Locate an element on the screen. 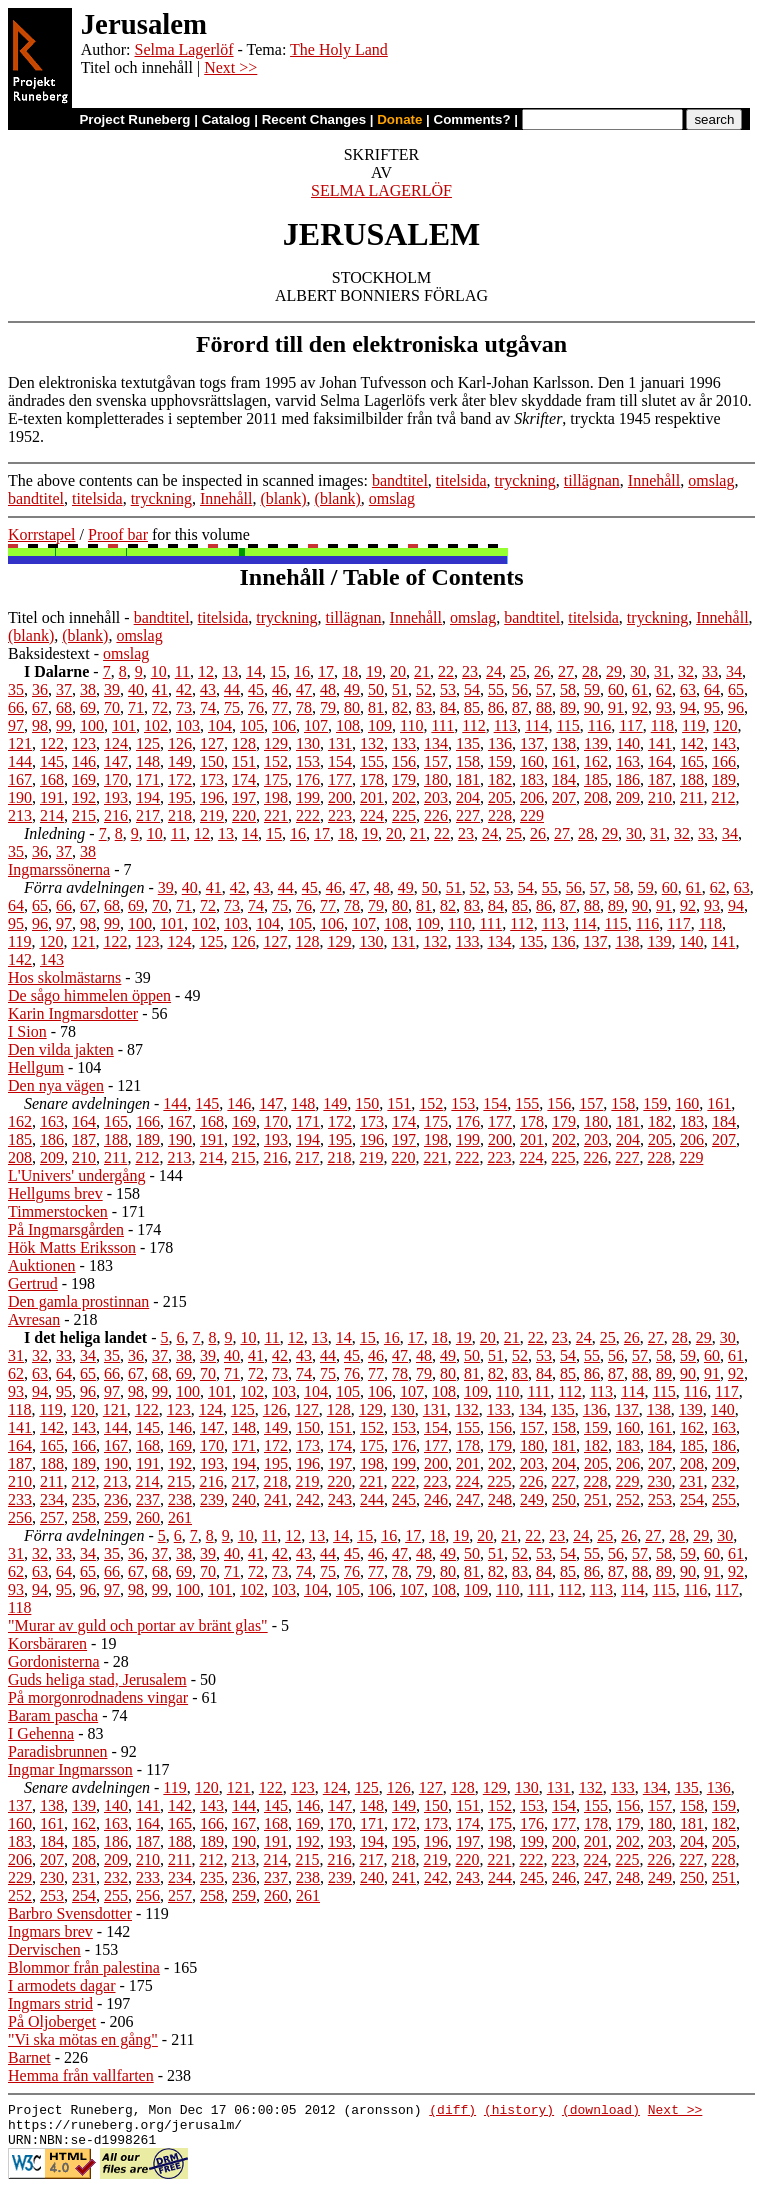  167 is located at coordinates (20, 779).